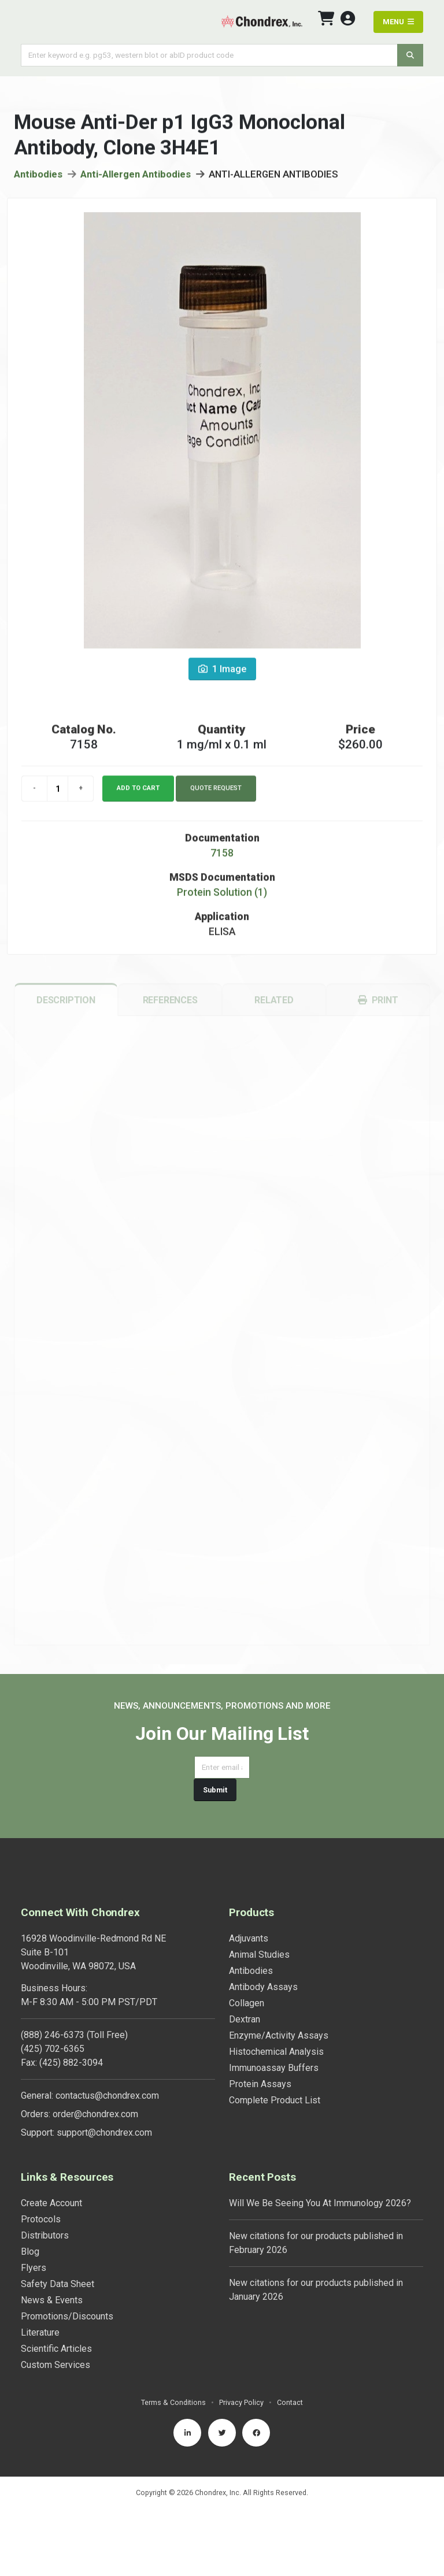 The image size is (444, 2576). What do you see at coordinates (30, 2251) in the screenshot?
I see `Blog` at bounding box center [30, 2251].